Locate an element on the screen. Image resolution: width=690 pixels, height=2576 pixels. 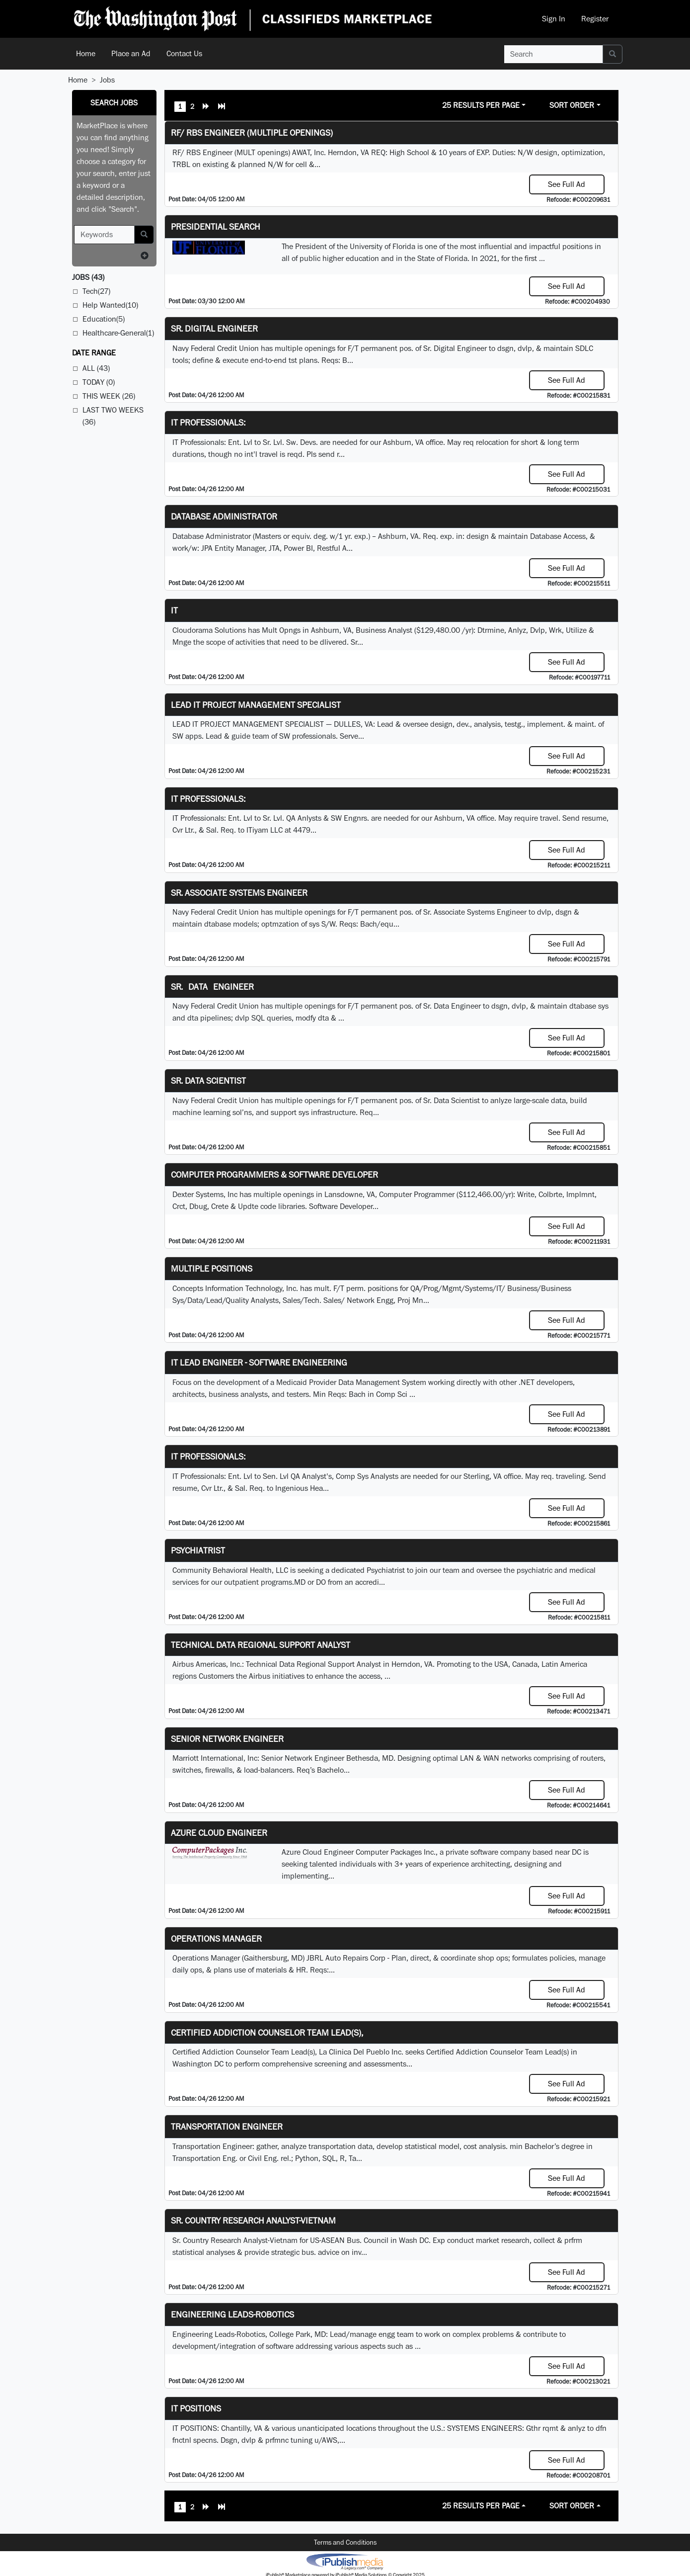
Computer Programmers & Software Developer is located at coordinates (274, 1174).